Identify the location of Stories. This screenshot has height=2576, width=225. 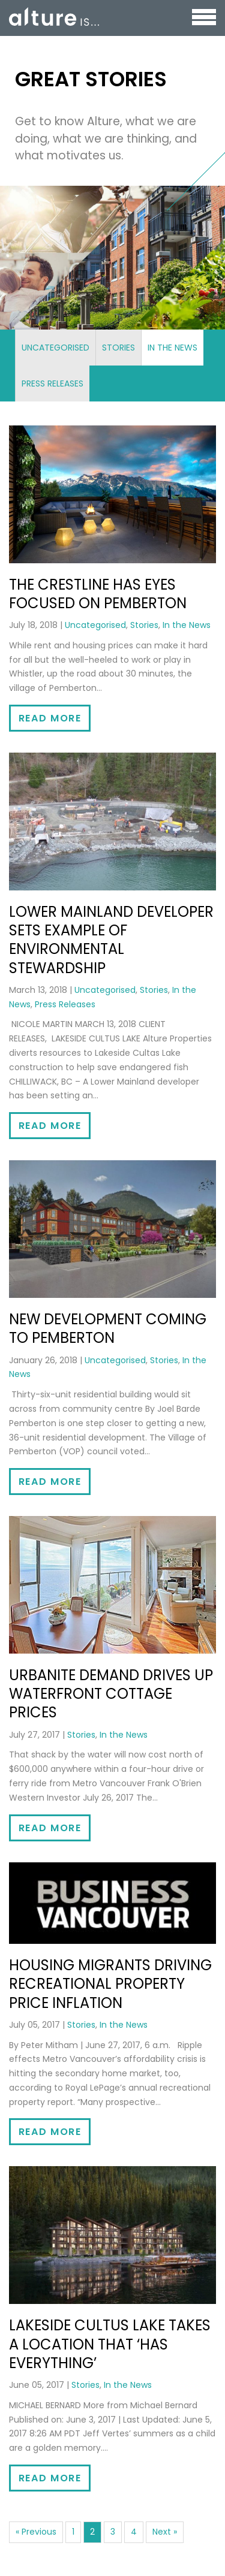
(118, 348).